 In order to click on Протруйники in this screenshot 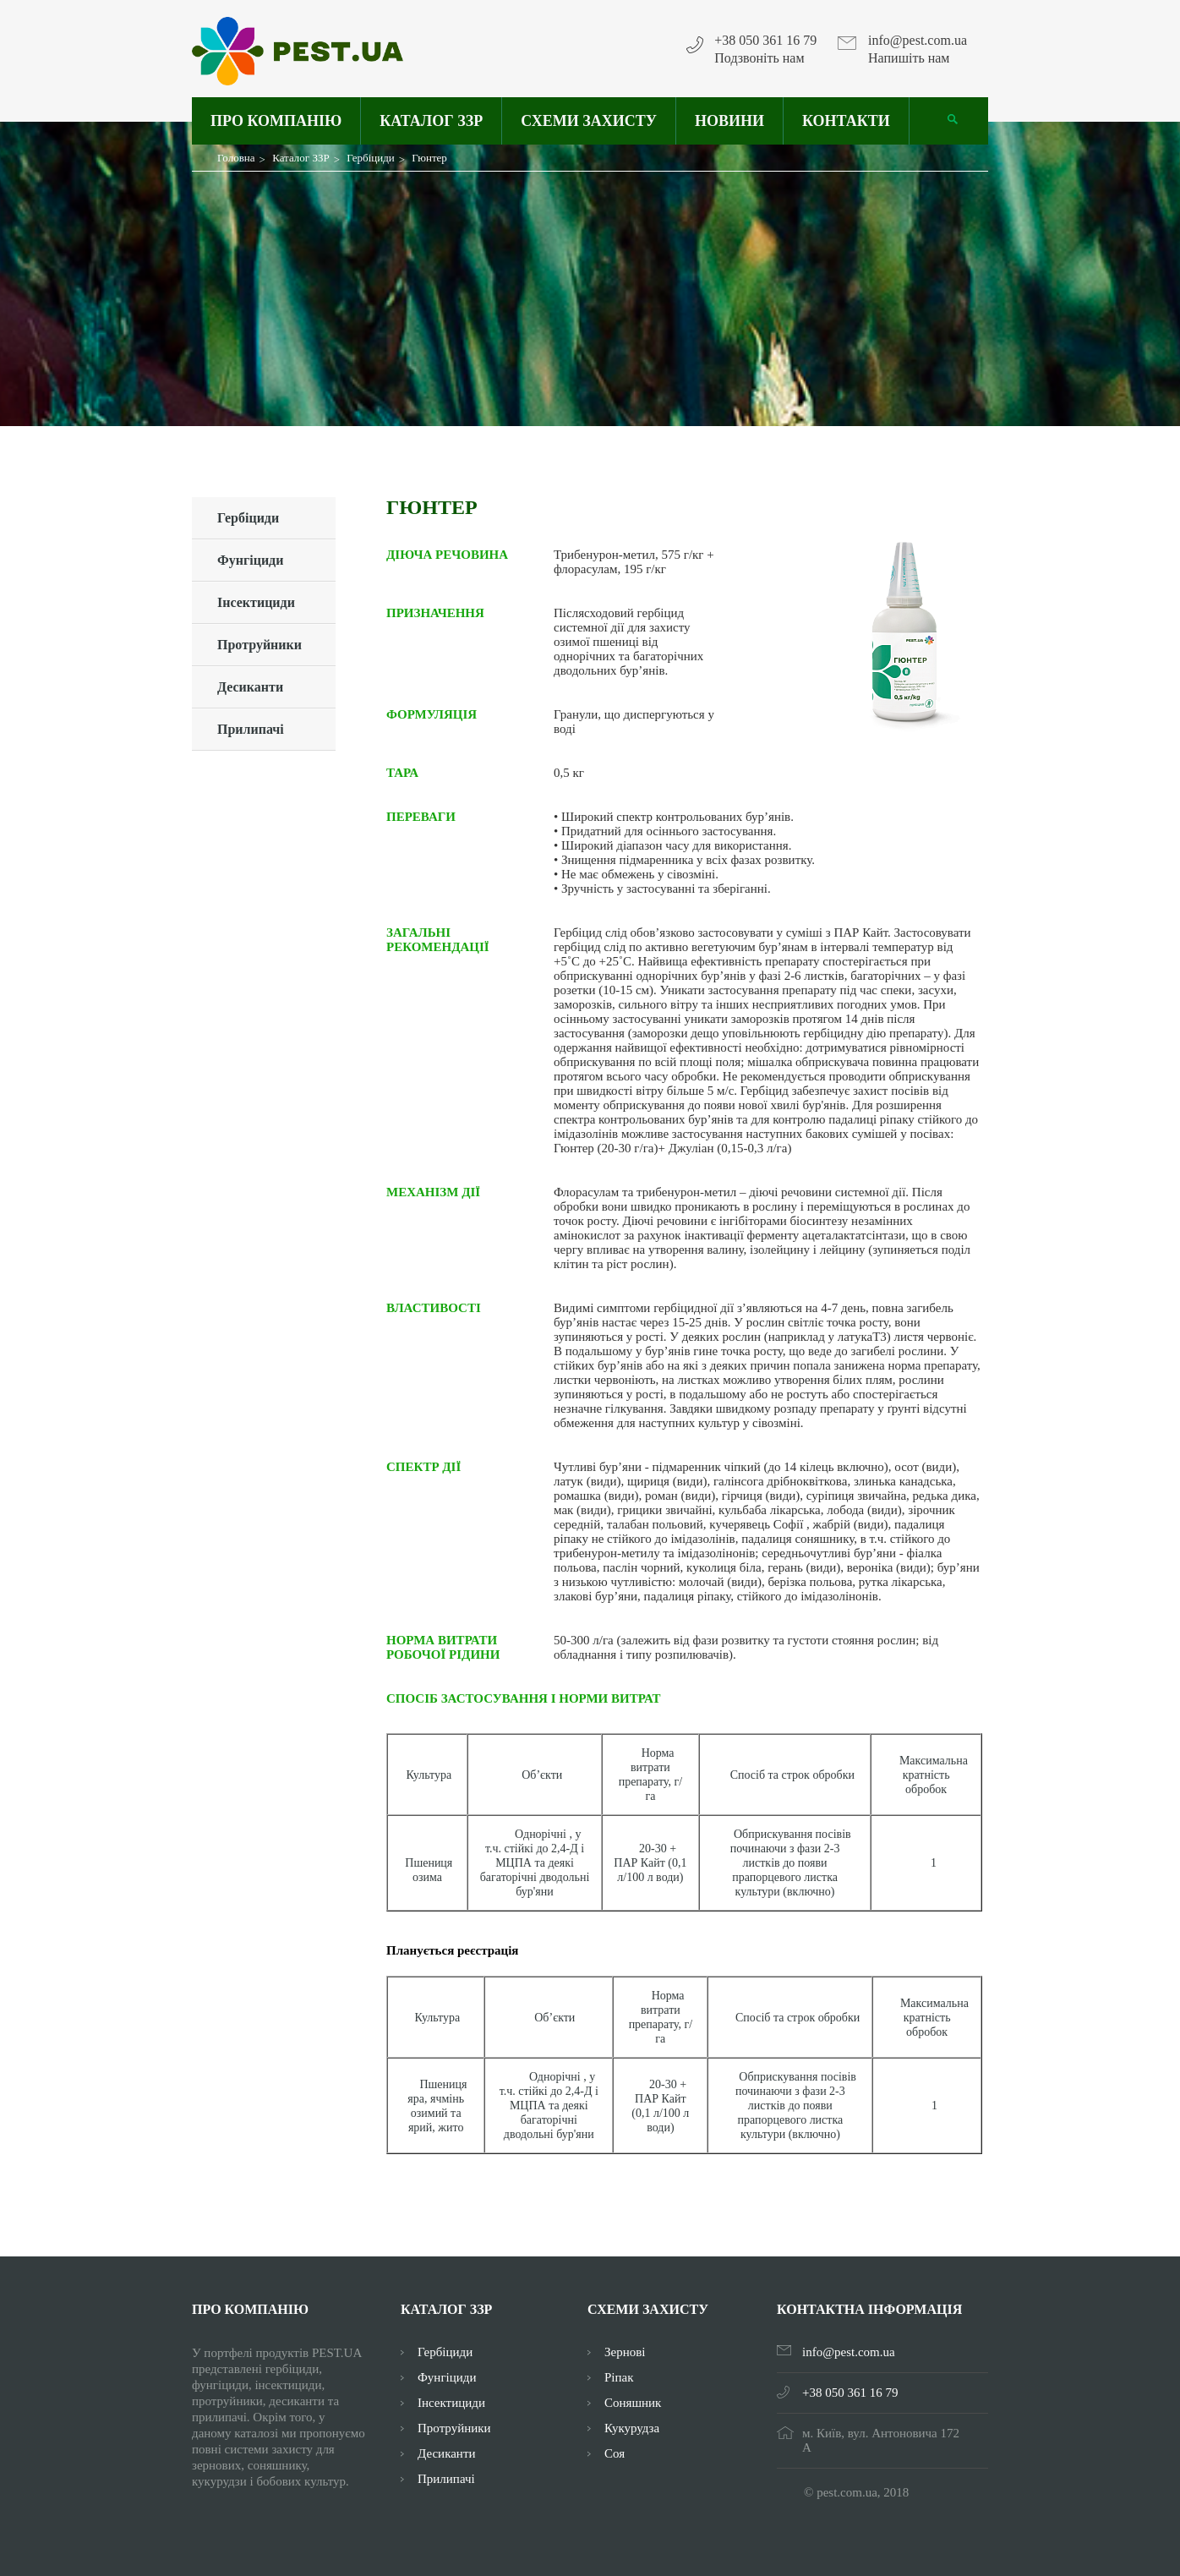, I will do `click(259, 644)`.